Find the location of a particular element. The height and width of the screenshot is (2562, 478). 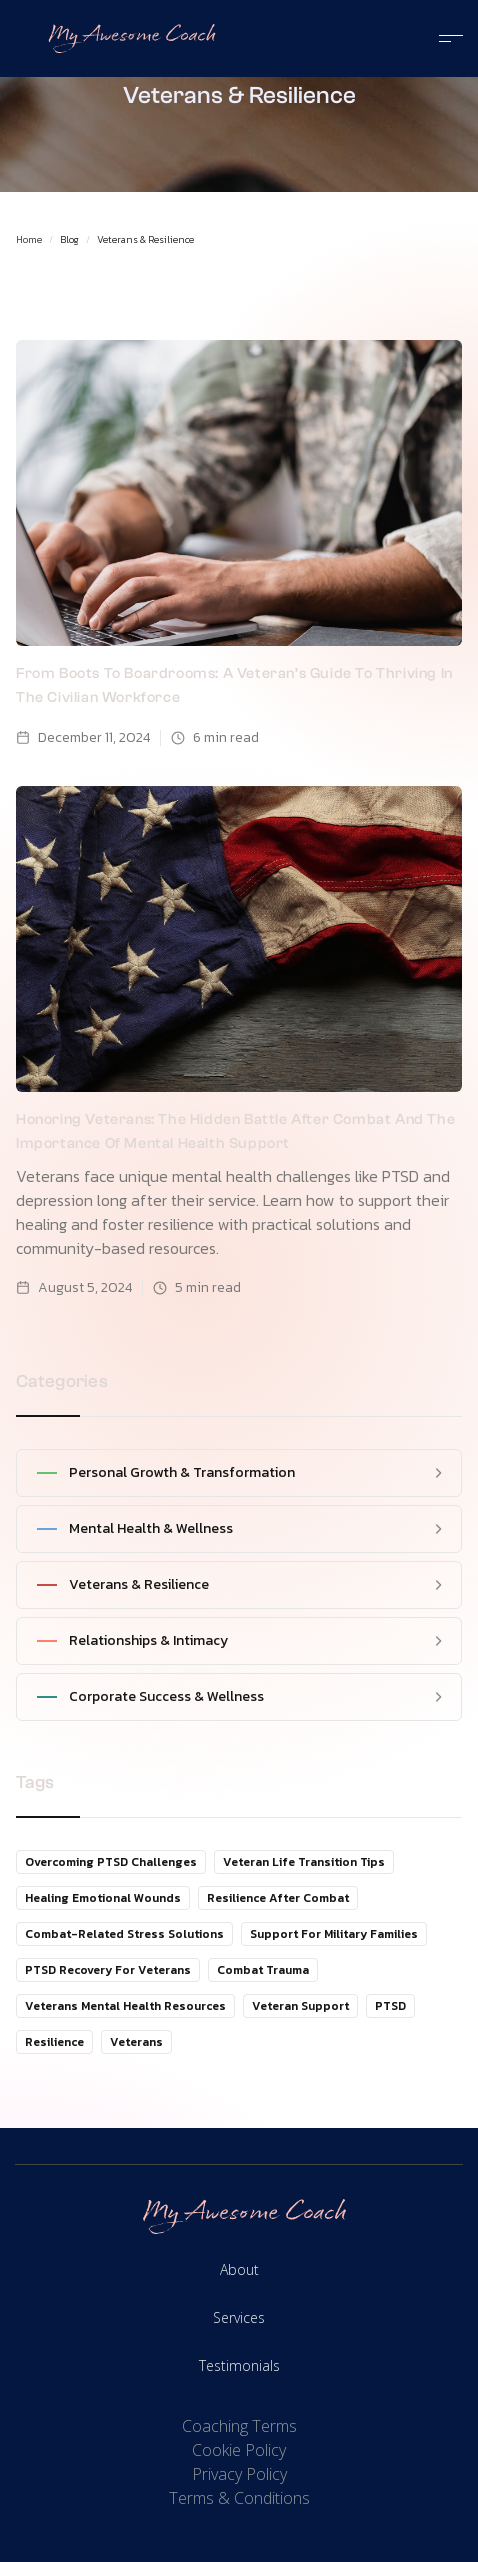

About is located at coordinates (239, 2269).